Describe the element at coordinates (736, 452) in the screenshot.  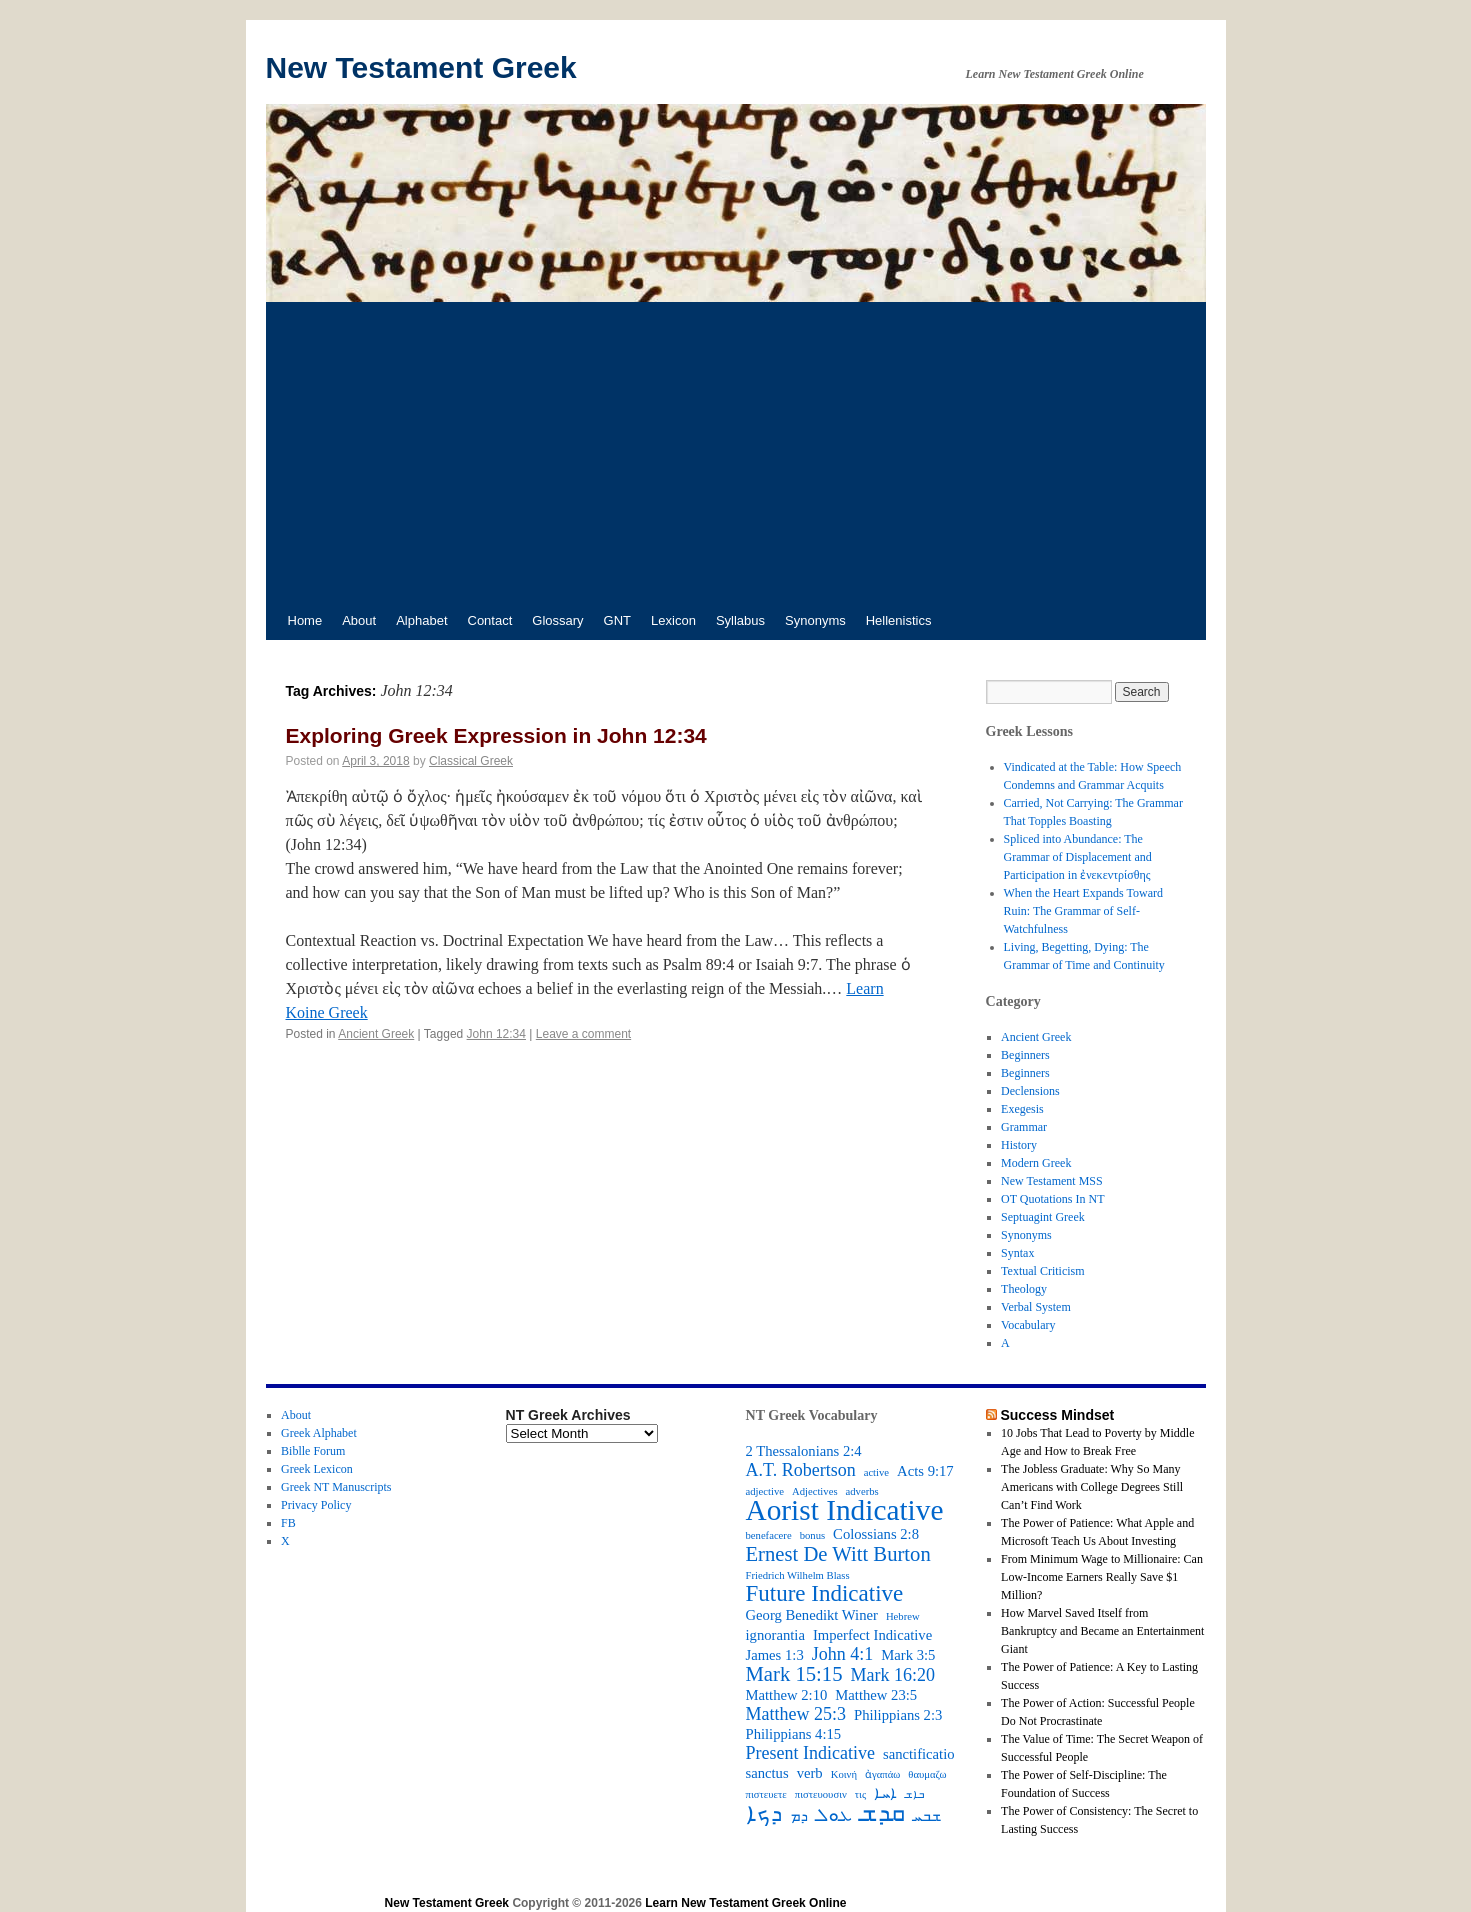
I see `[Advertisement]` at that location.